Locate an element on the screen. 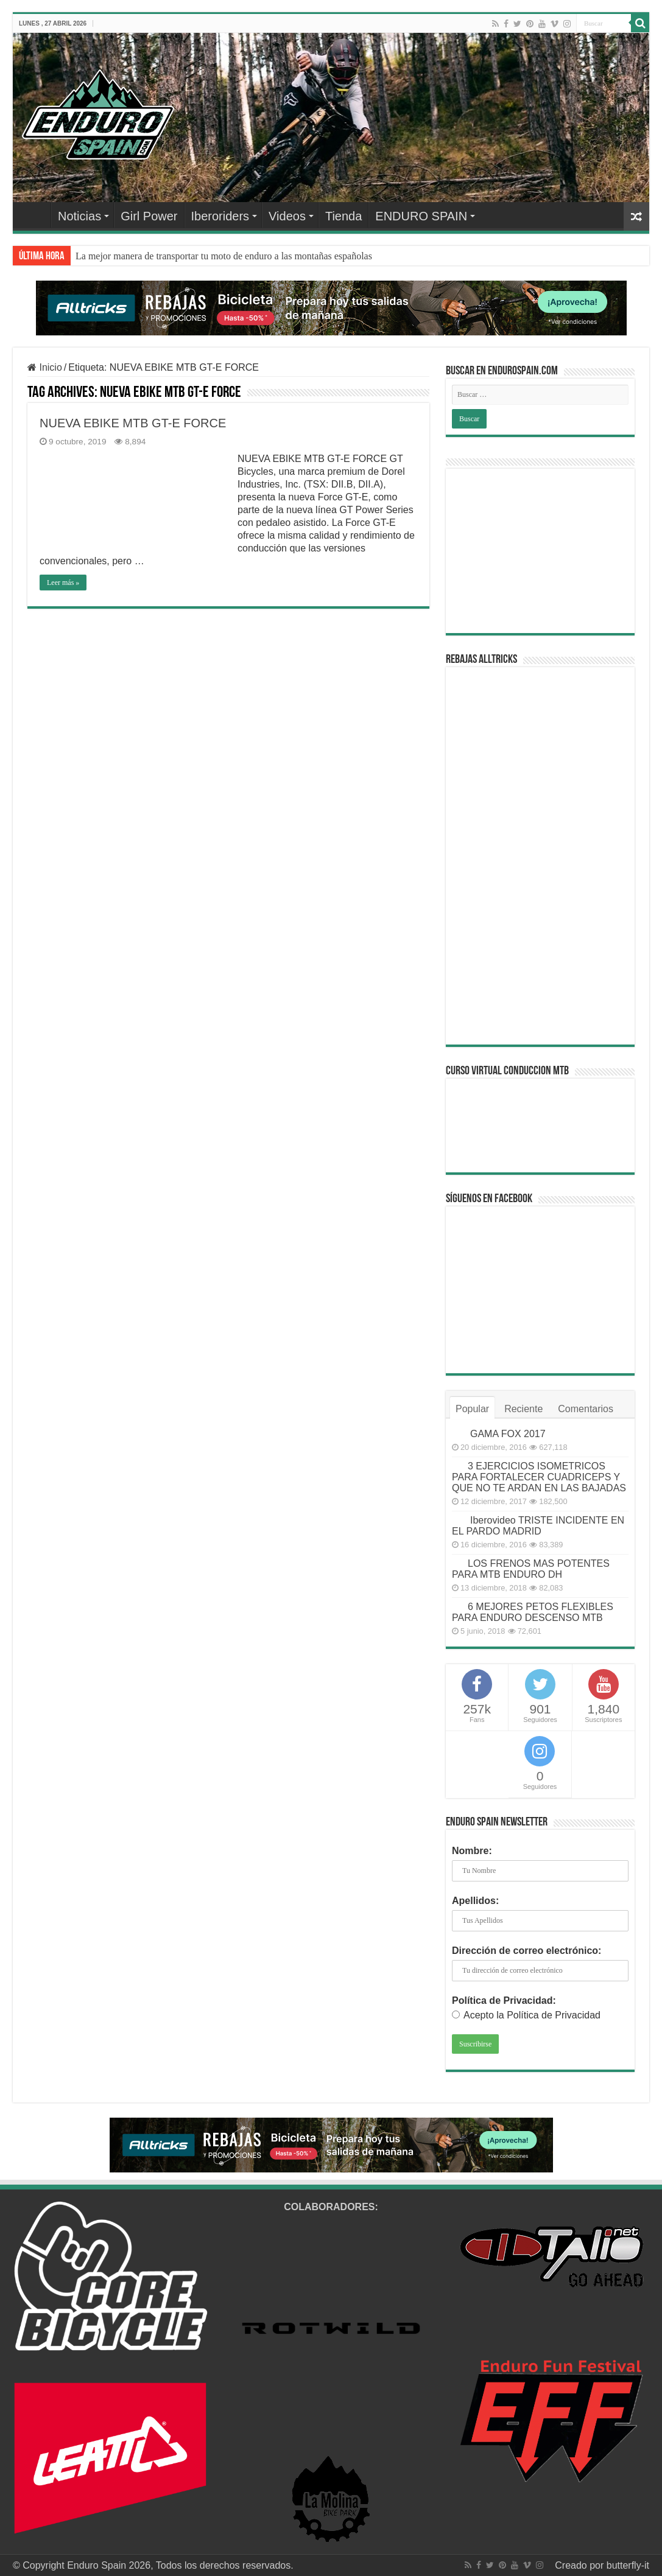 This screenshot has width=662, height=2576. Leer más » is located at coordinates (63, 582).